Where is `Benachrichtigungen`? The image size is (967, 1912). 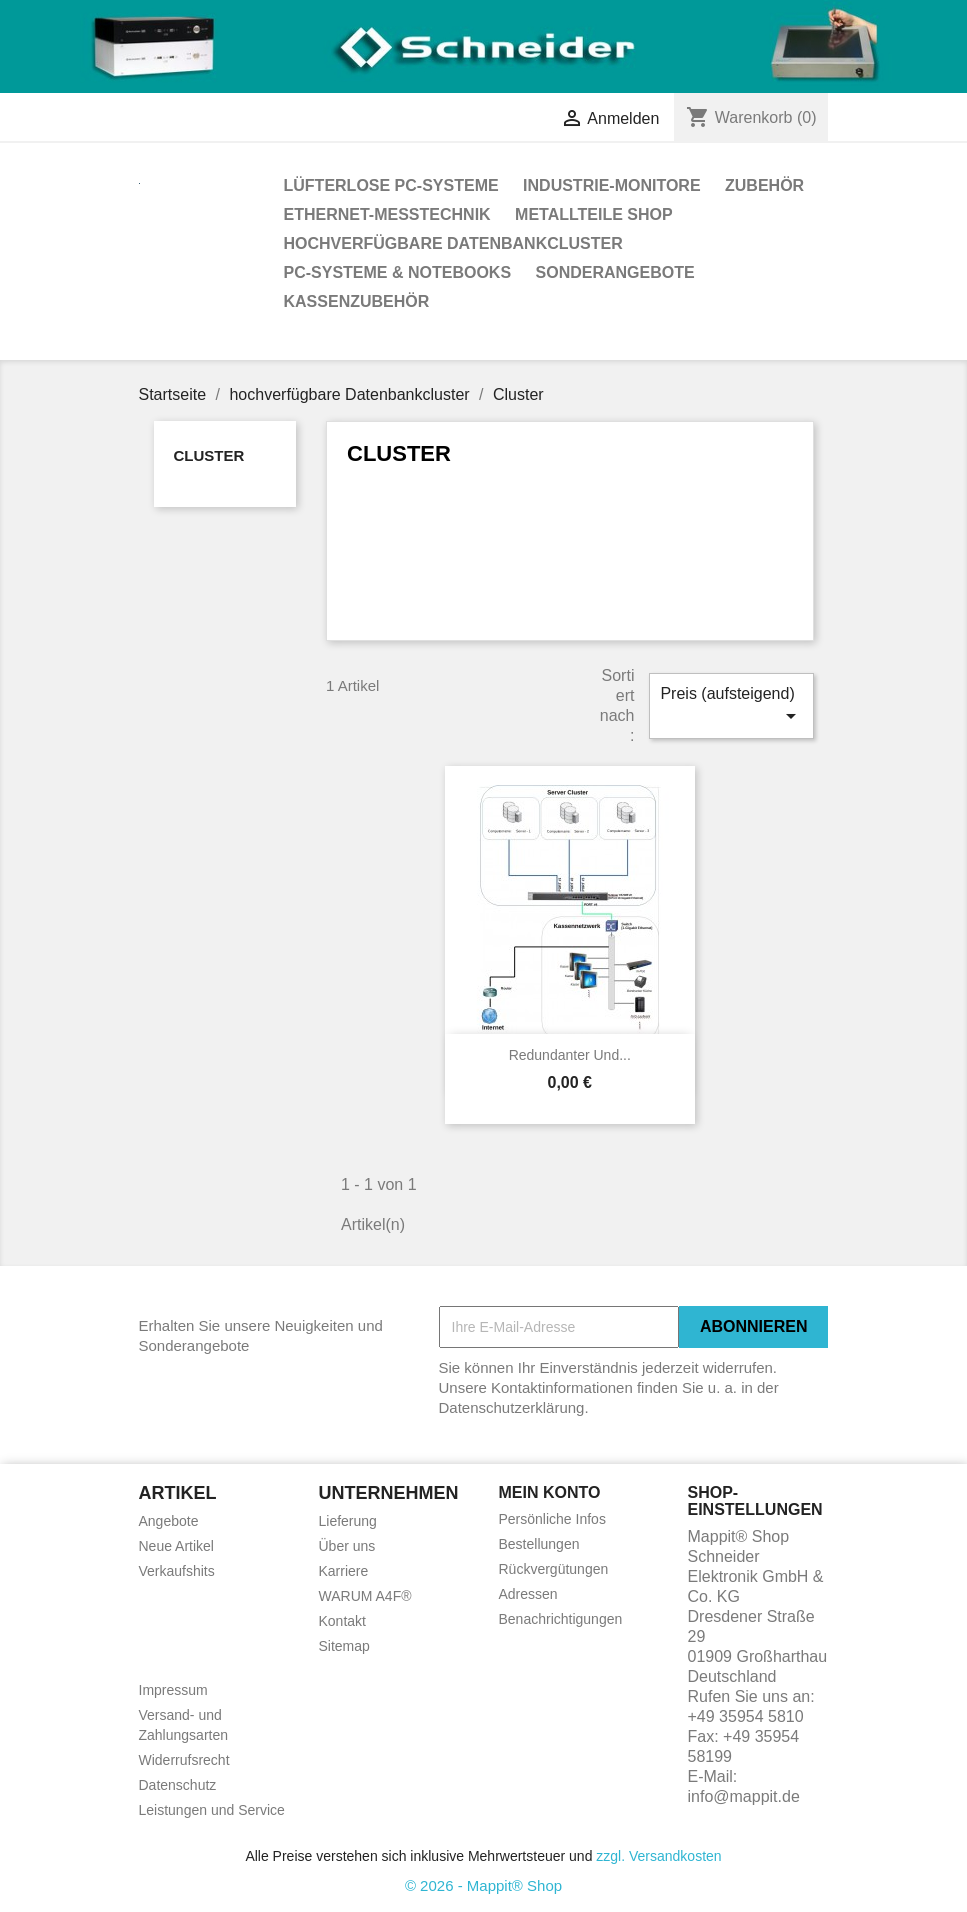
Benachrichtigungen is located at coordinates (561, 1619).